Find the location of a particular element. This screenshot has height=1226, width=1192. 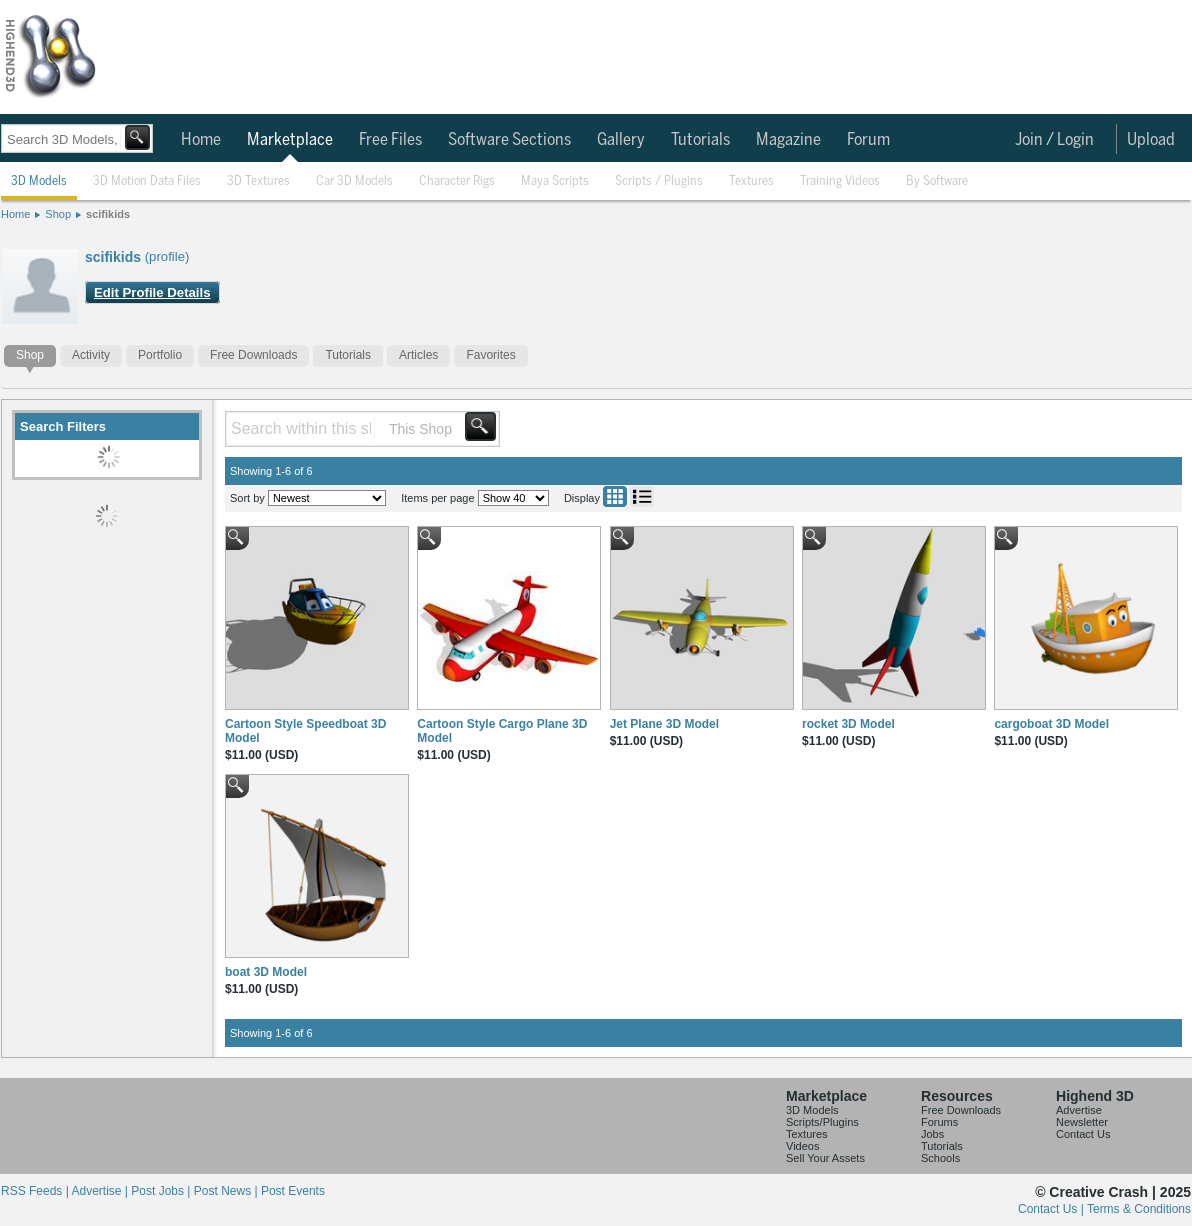

Activity is located at coordinates (91, 355).